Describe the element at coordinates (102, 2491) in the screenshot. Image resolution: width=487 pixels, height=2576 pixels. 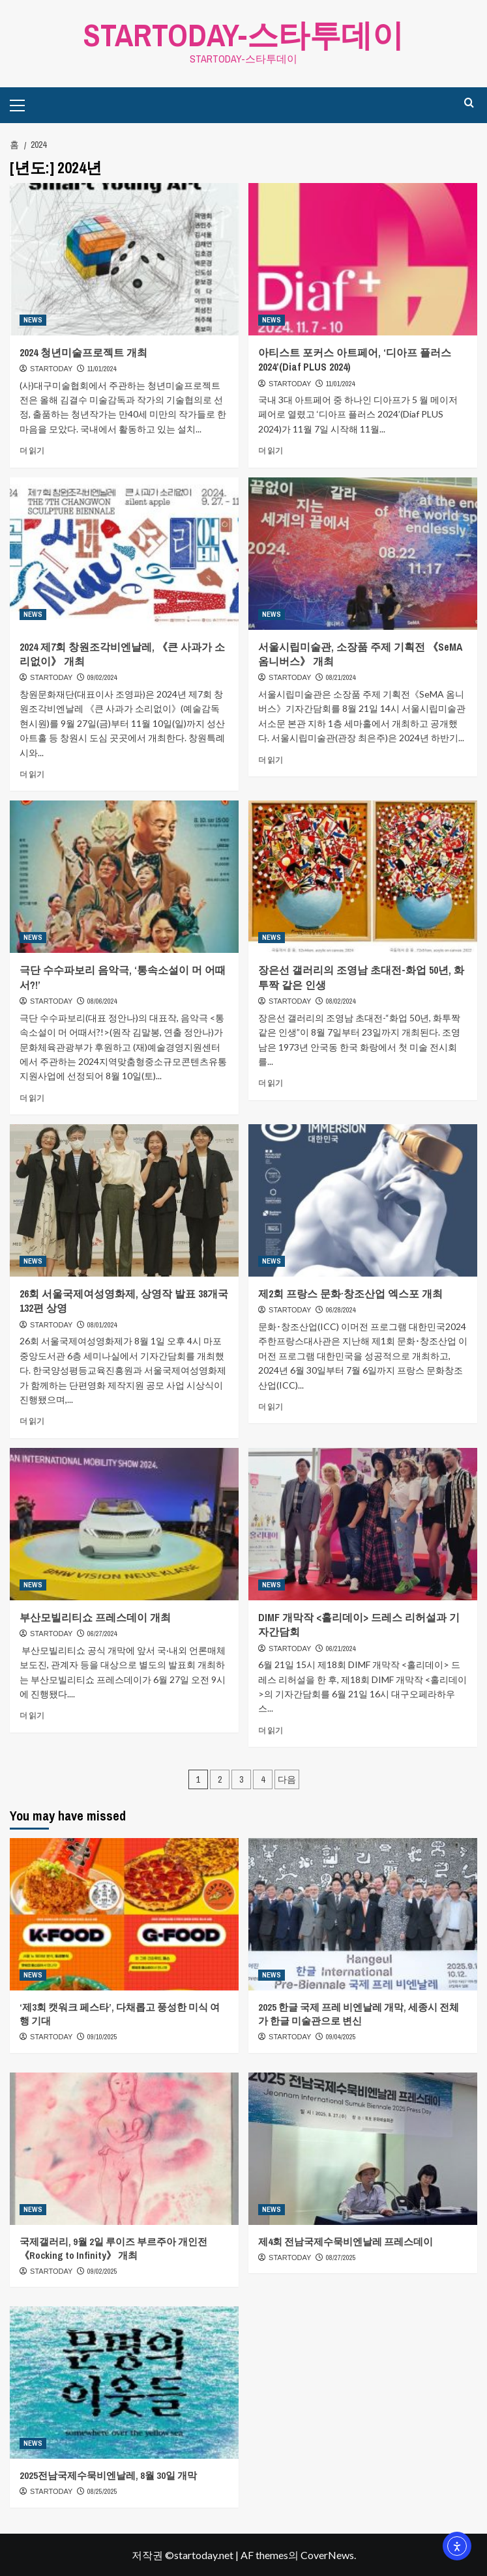
I see `08/25/2025` at that location.